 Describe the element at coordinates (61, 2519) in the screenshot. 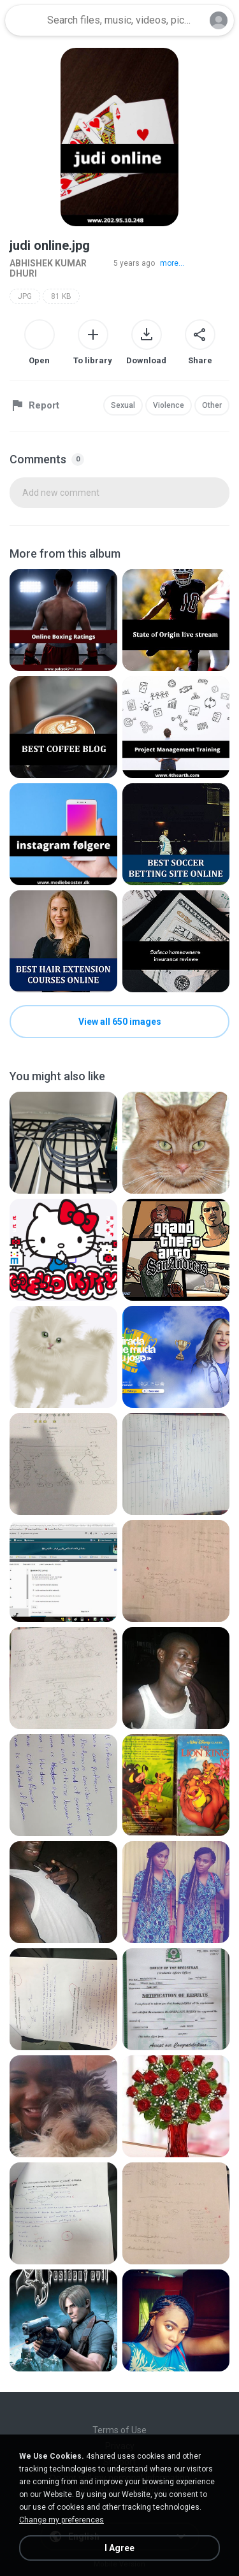

I see `Change my preferences` at that location.